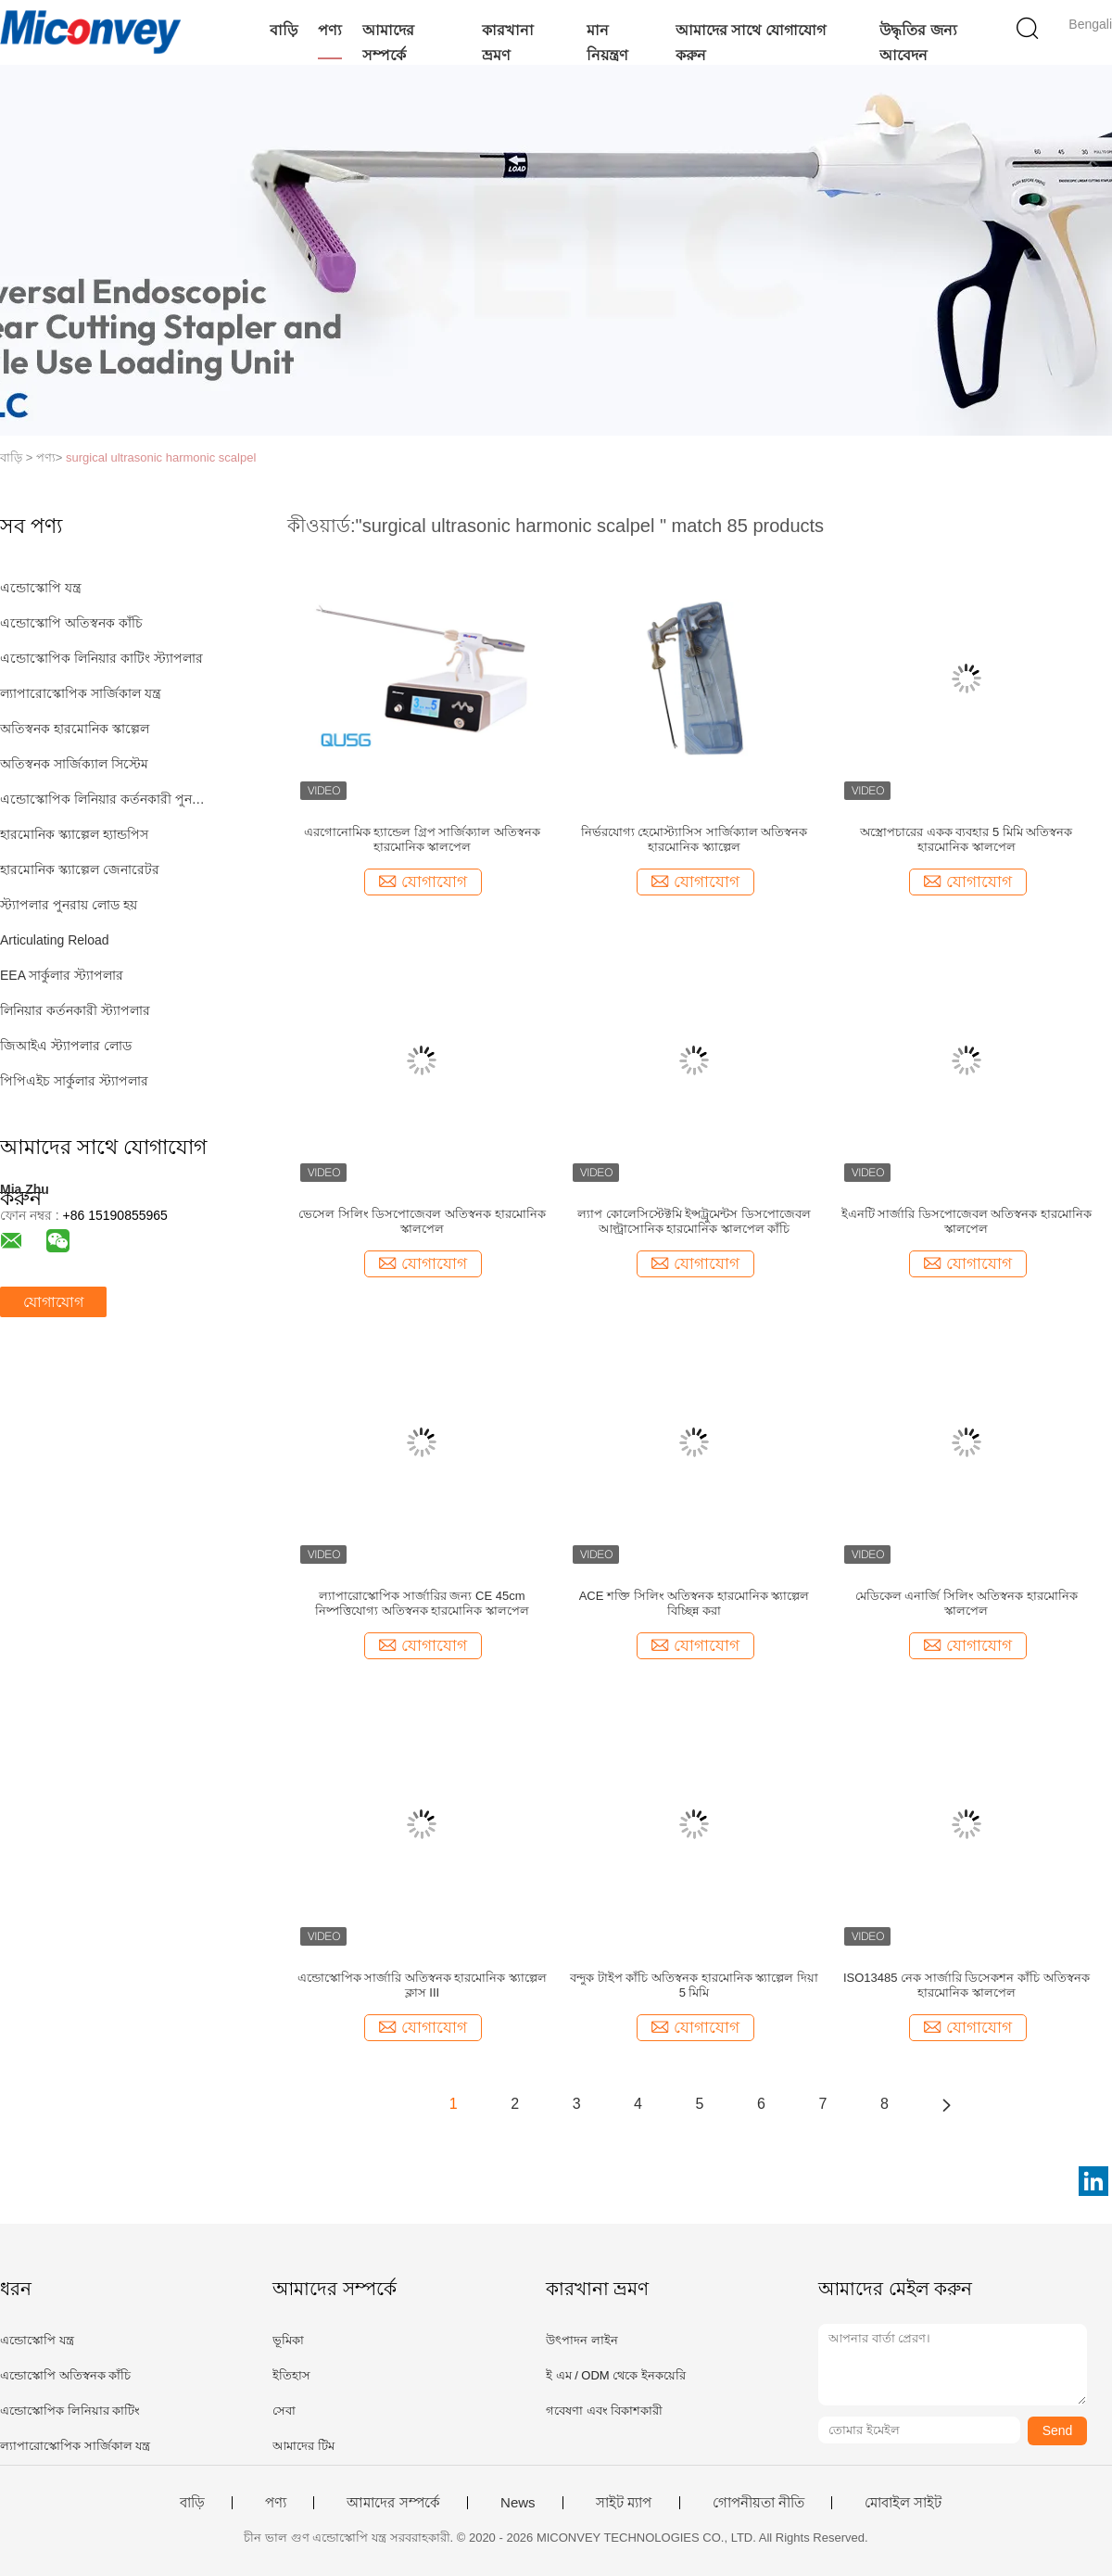 This screenshot has width=1112, height=2576. What do you see at coordinates (604, 2410) in the screenshot?
I see `গবেষণা এবং বিকাশকারী` at bounding box center [604, 2410].